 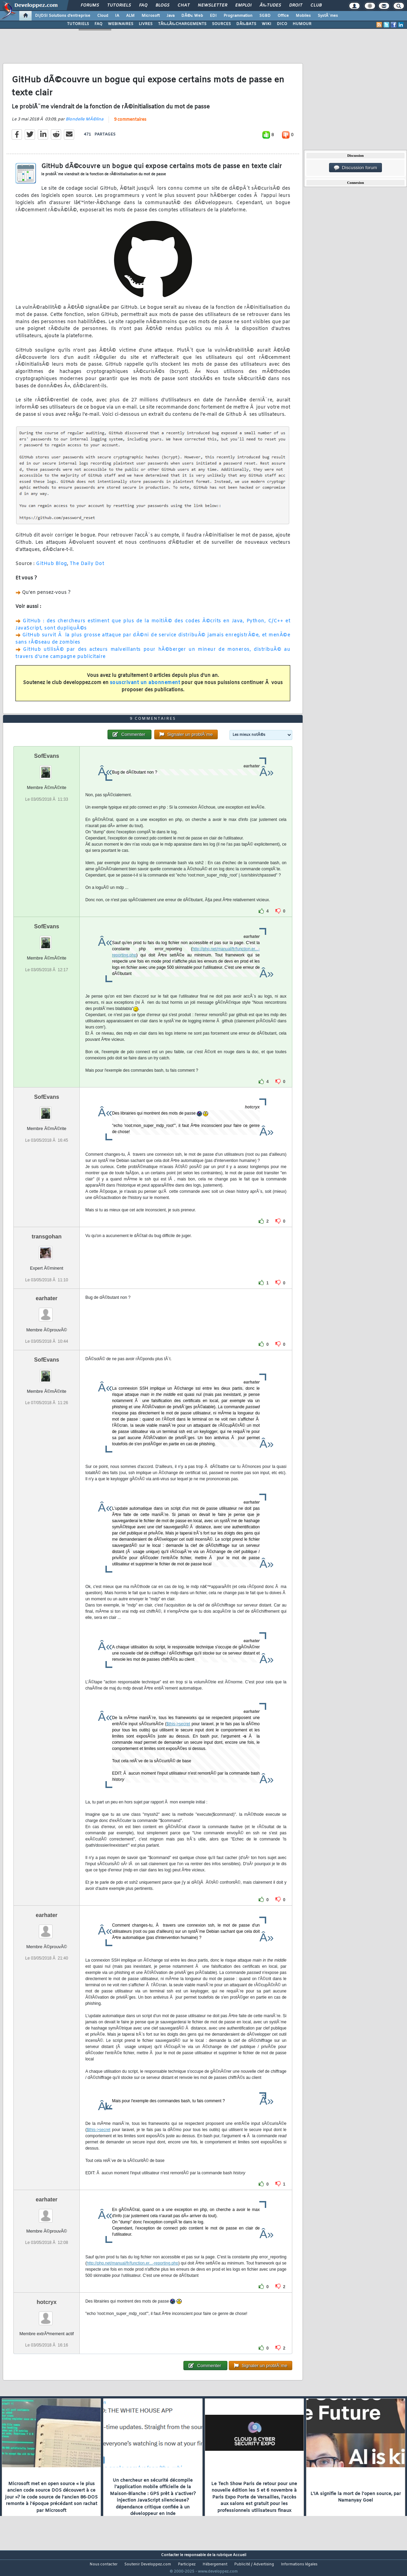 I want to click on Programmation, so click(x=238, y=15).